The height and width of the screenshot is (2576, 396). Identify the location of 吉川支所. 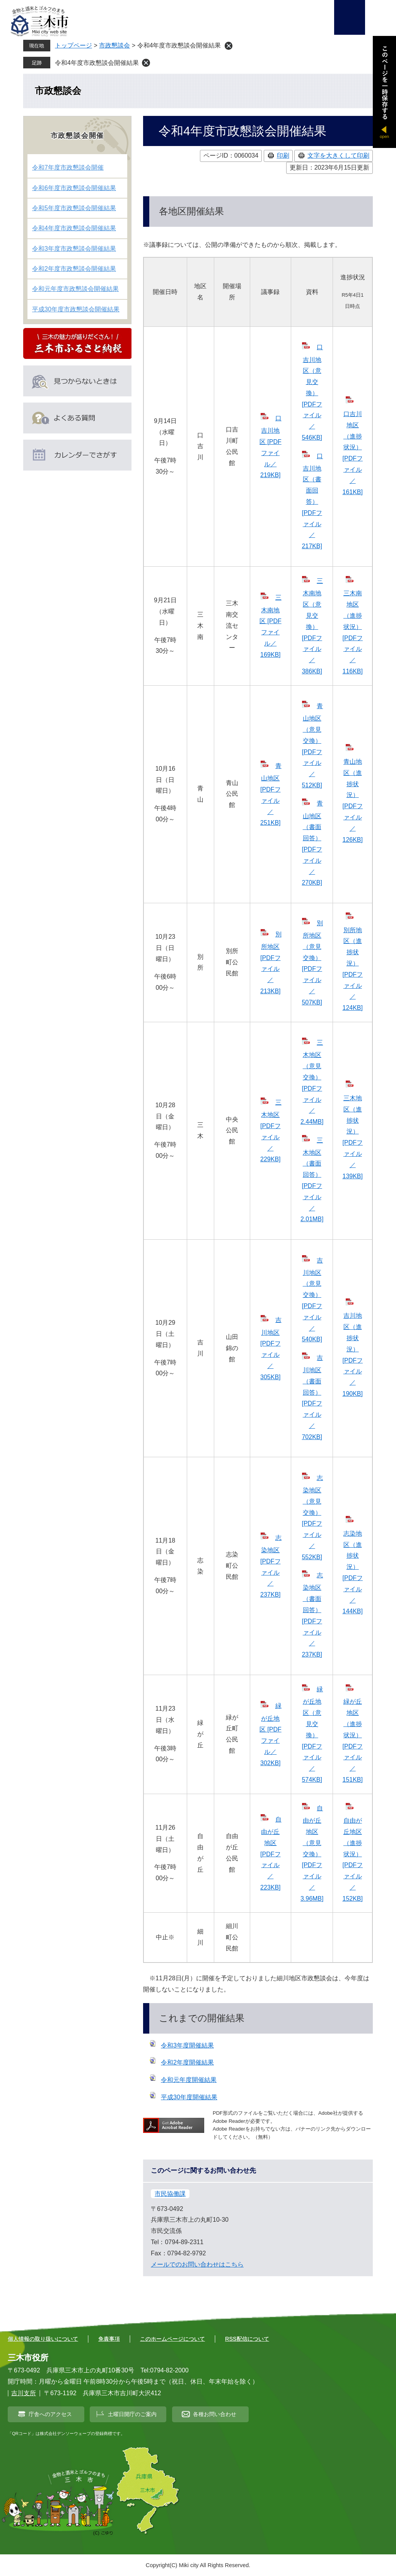
(23, 2393).